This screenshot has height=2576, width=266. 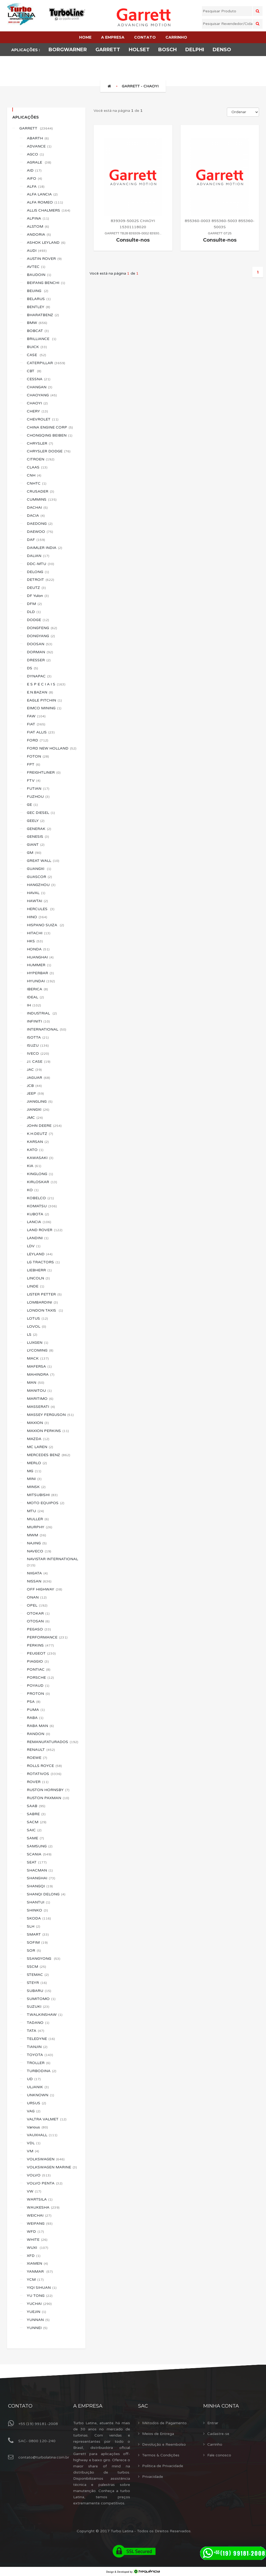 What do you see at coordinates (38, 555) in the screenshot?
I see `DALIAN` at bounding box center [38, 555].